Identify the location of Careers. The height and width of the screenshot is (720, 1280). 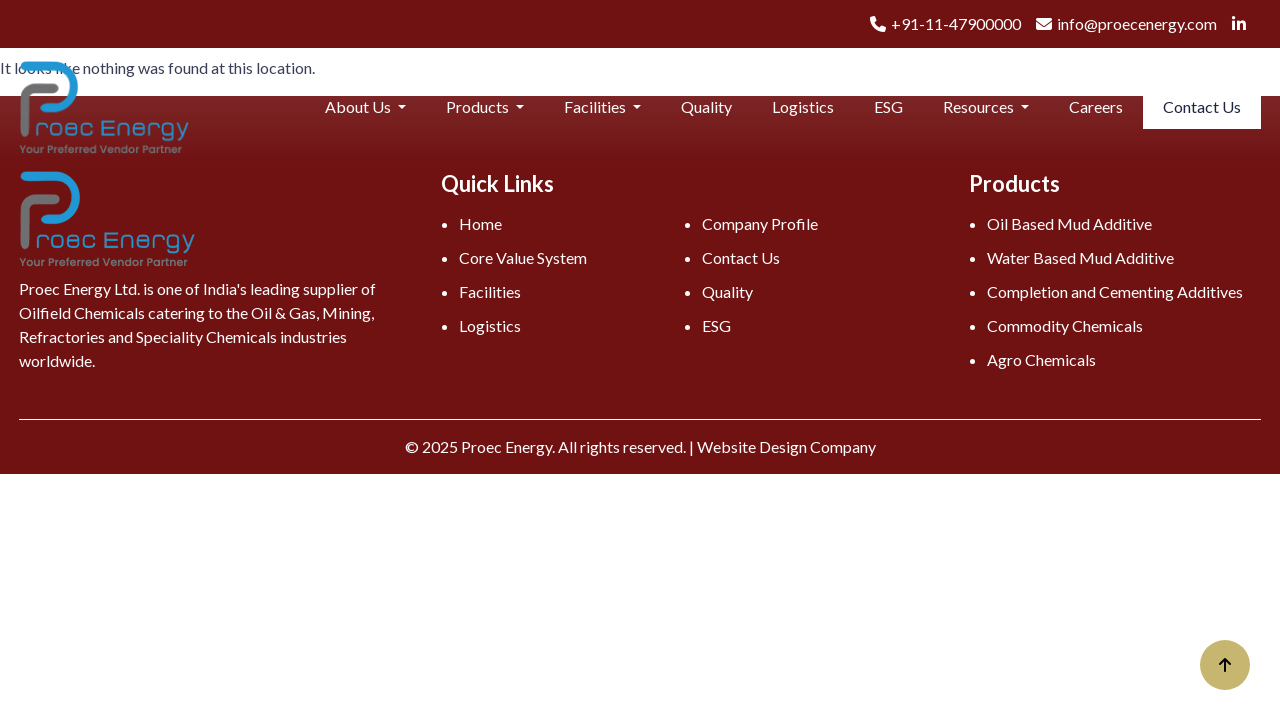
(1096, 106).